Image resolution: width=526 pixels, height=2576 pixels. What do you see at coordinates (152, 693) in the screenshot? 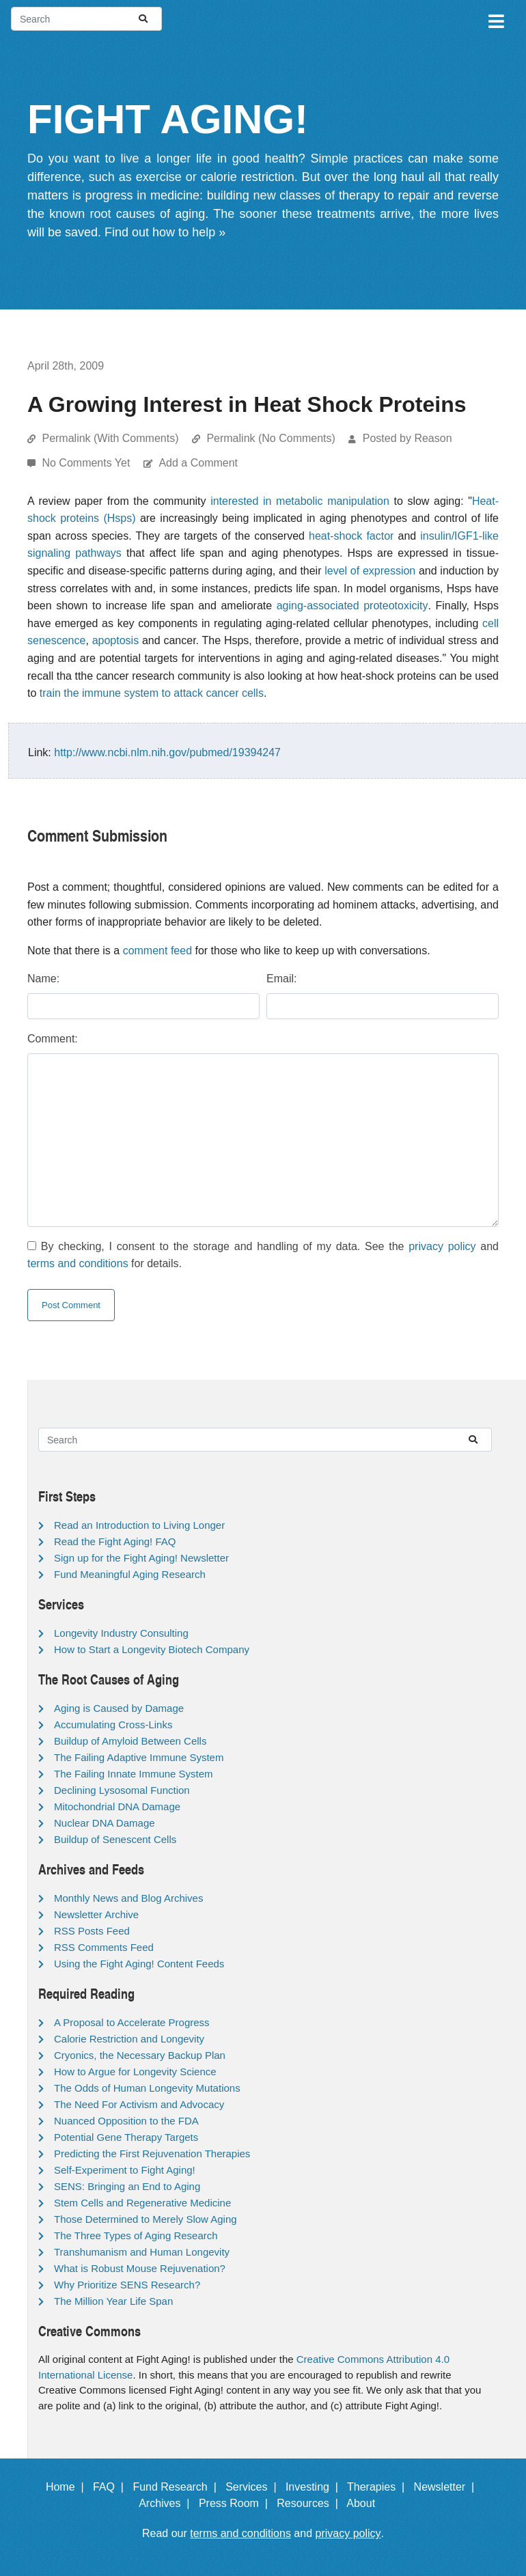
I see `train the immune system to attack cancer cells` at bounding box center [152, 693].